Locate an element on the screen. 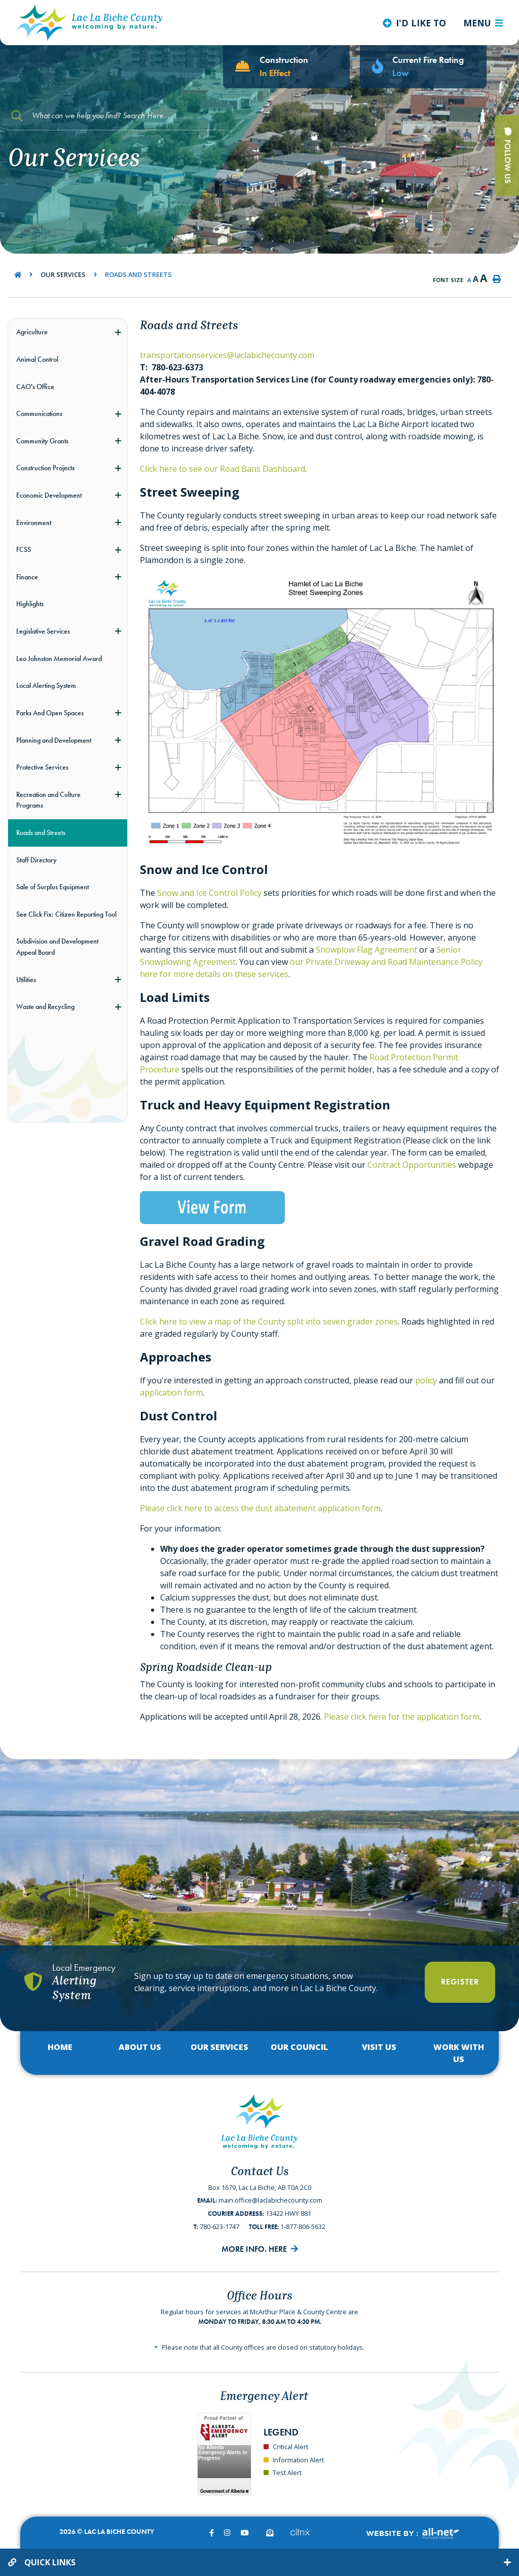 The height and width of the screenshot is (2576, 519). Our Council is located at coordinates (299, 2046).